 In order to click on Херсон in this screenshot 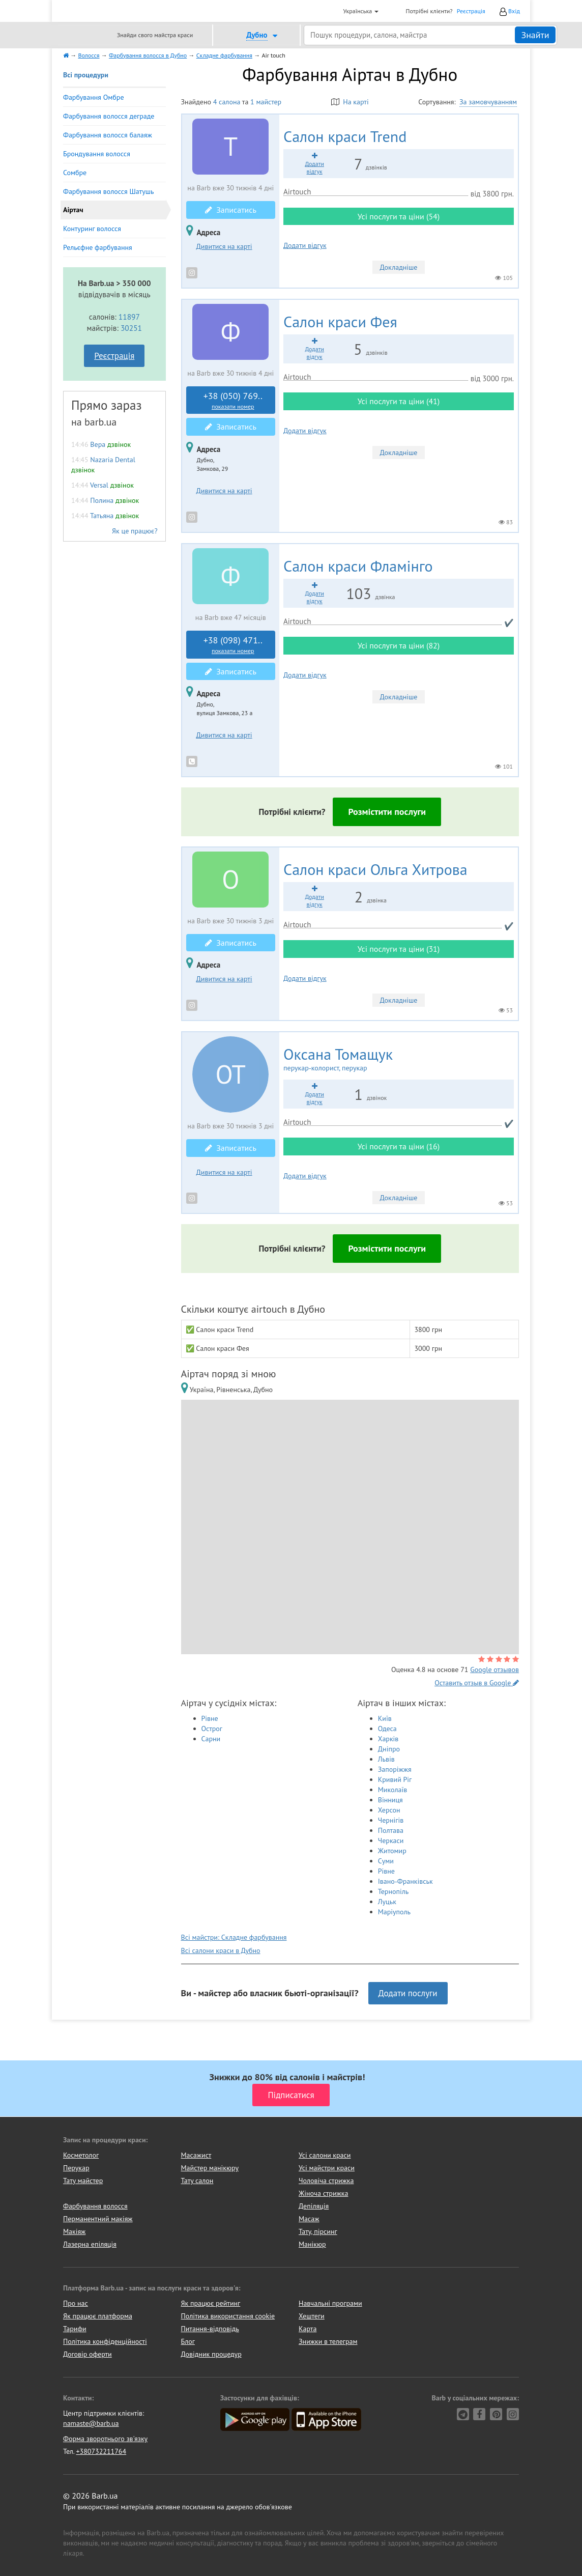, I will do `click(389, 1810)`.